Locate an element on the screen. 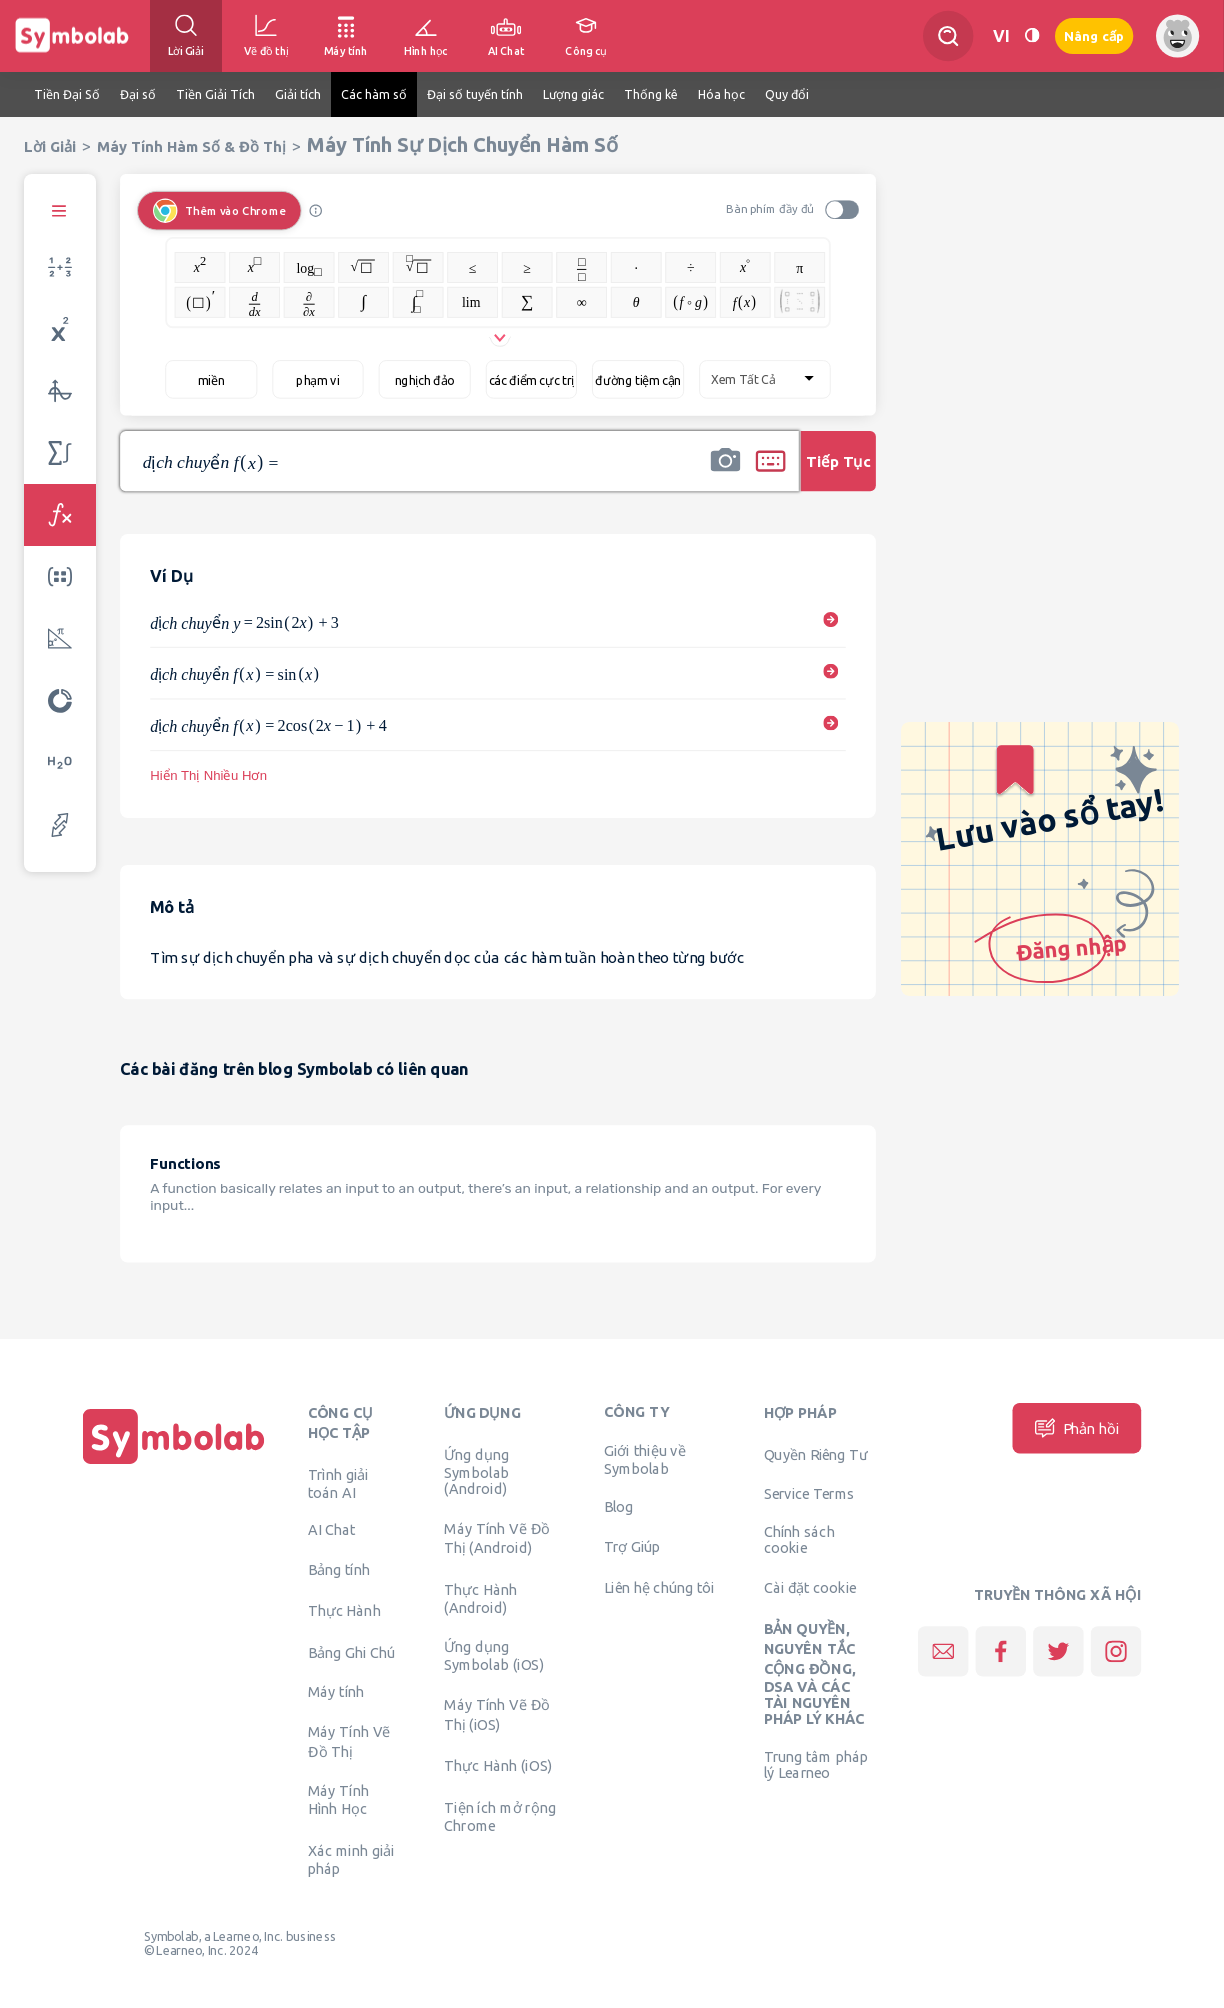 The height and width of the screenshot is (2008, 1224). Nâng cấp is located at coordinates (1094, 36).